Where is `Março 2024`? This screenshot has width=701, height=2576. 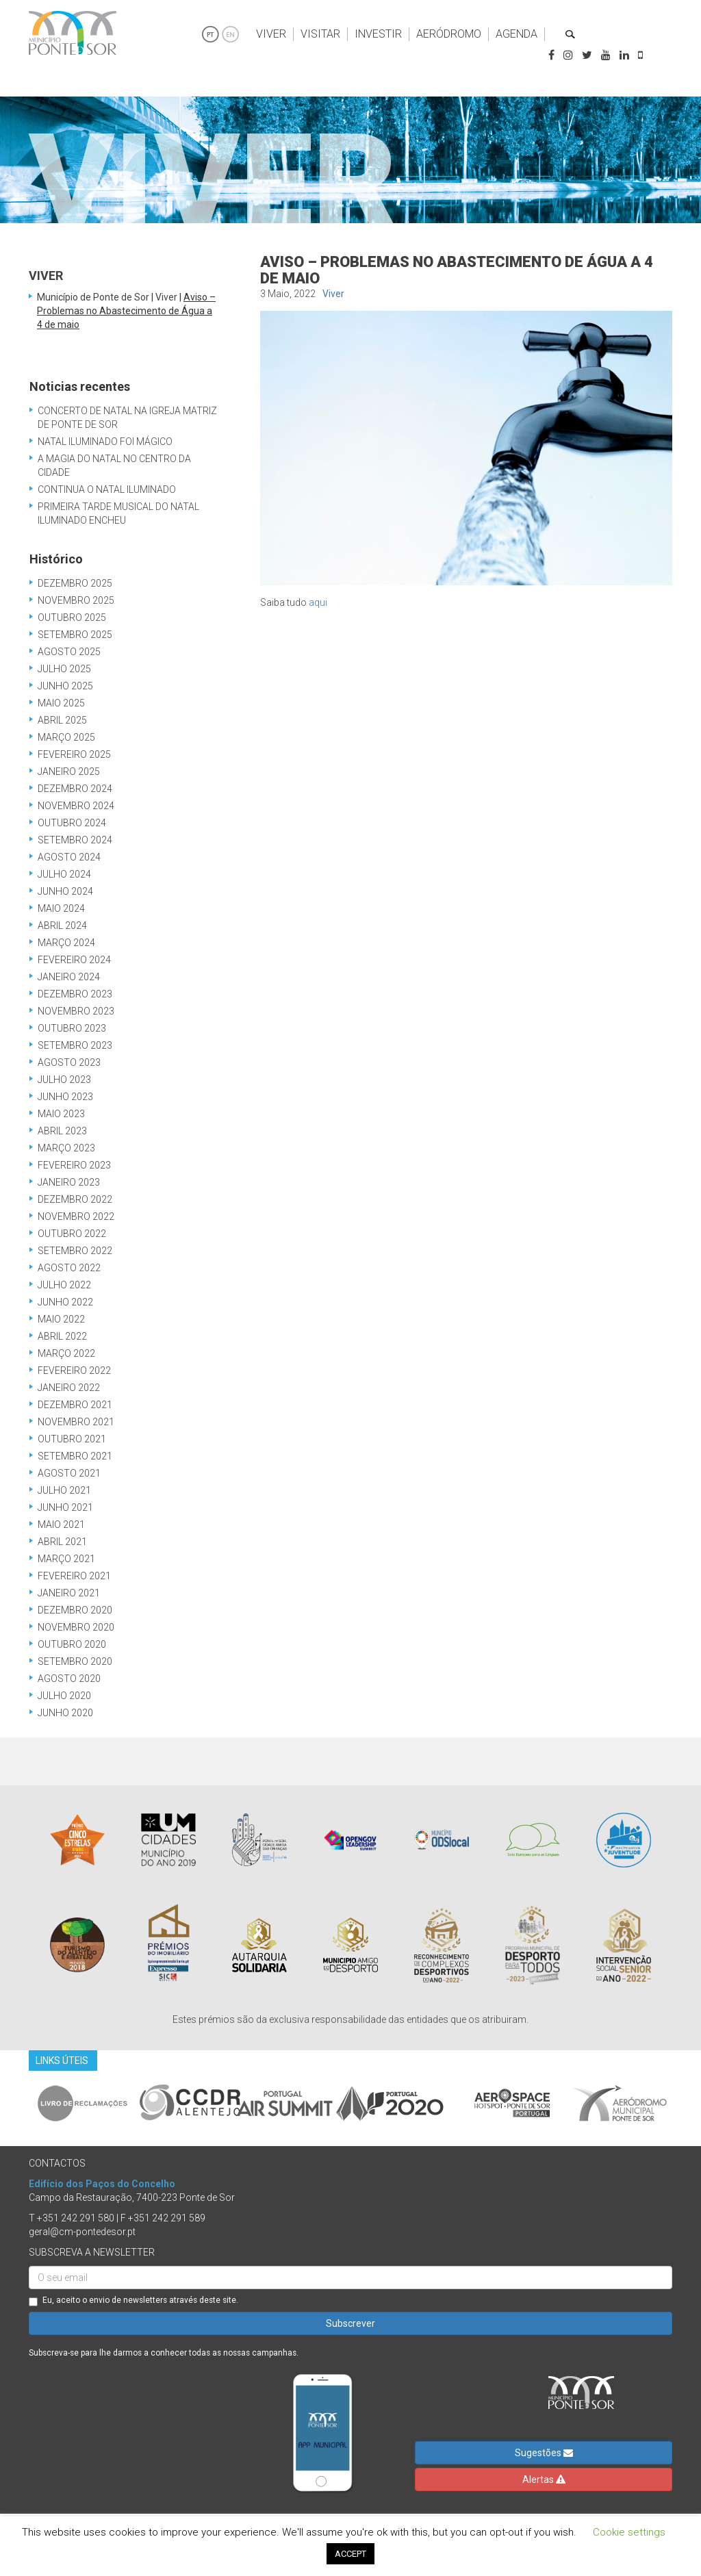
Março 2024 is located at coordinates (66, 942).